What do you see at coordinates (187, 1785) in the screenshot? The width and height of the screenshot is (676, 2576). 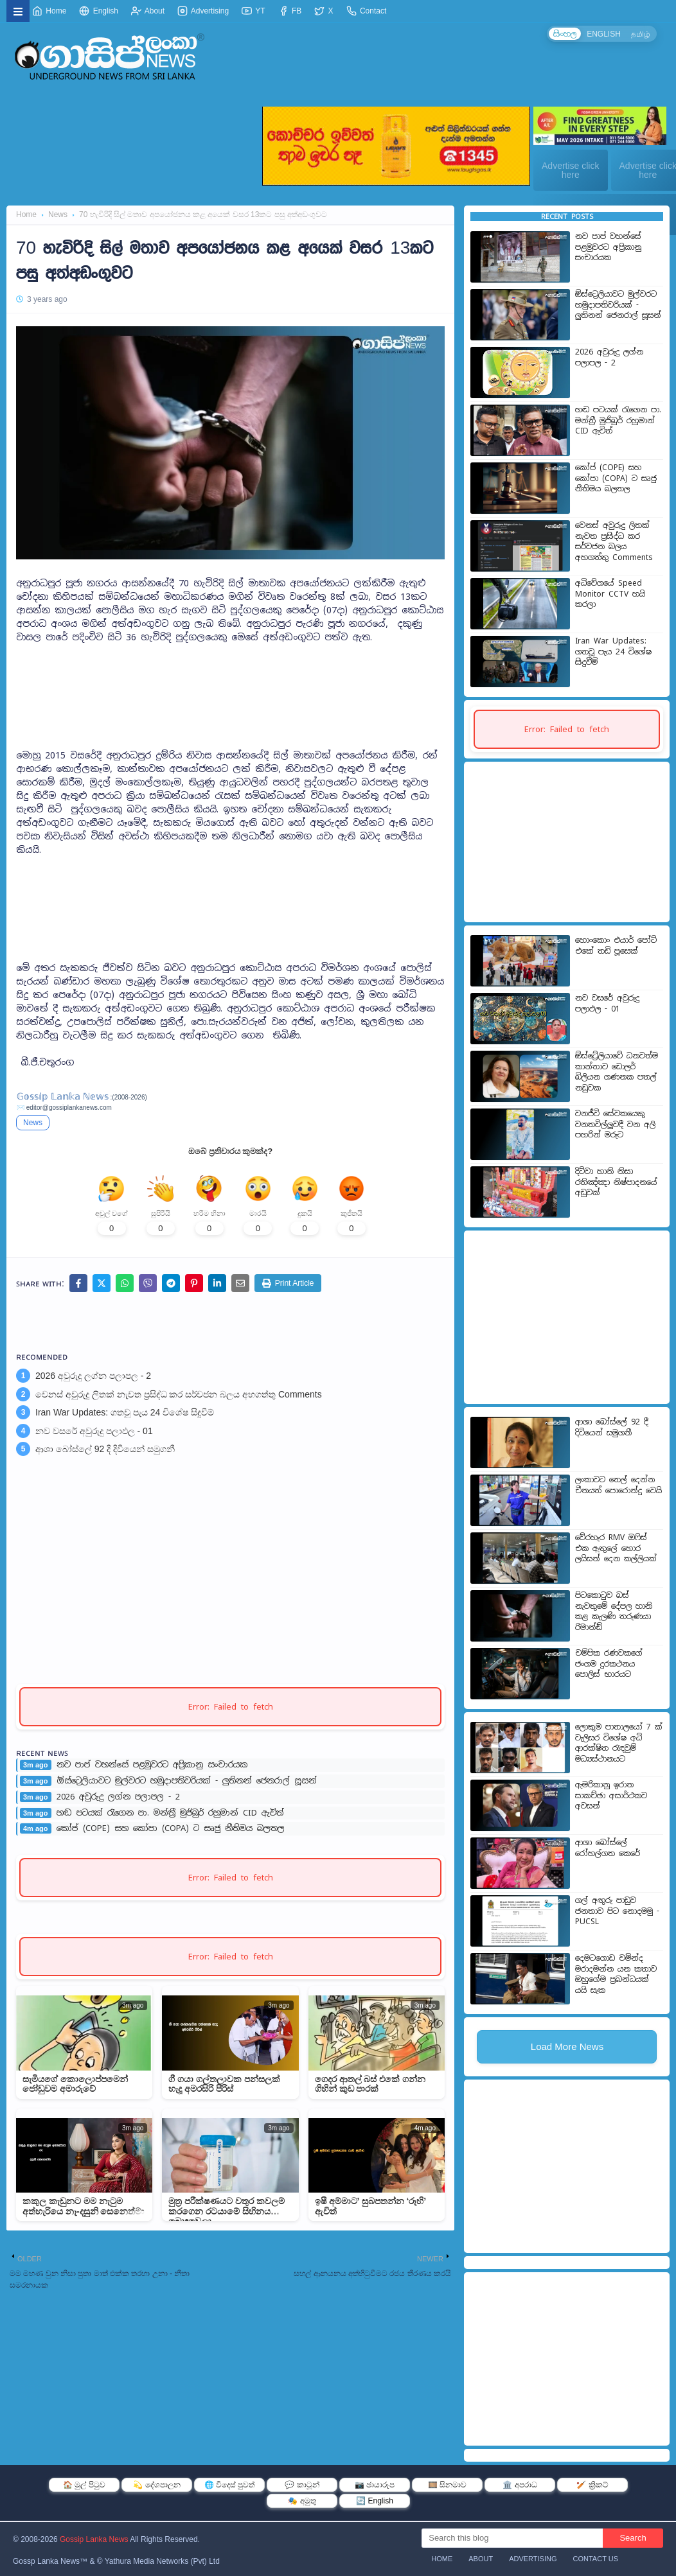 I see `ඕස්ට්‍රෙලියාවට මුල්වරට හමුදාපතිවරියක් - ලුතිනන් ජෙනරාල් සූසන්` at bounding box center [187, 1785].